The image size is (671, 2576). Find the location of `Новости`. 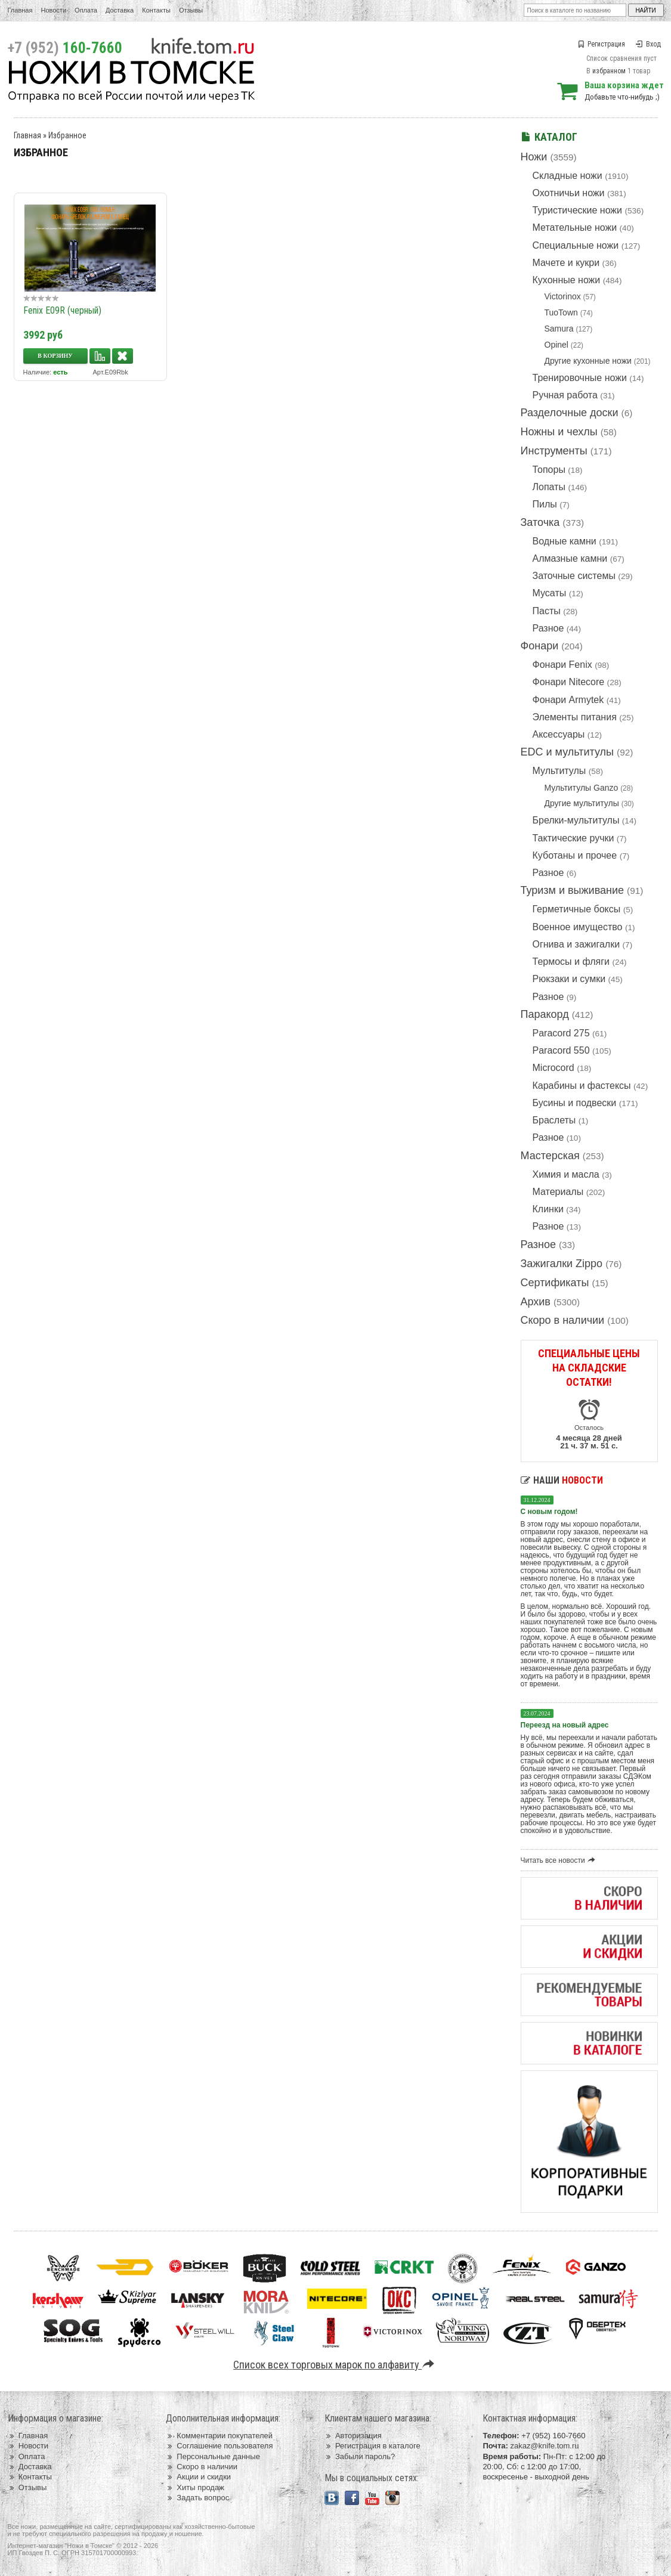

Новости is located at coordinates (53, 10).